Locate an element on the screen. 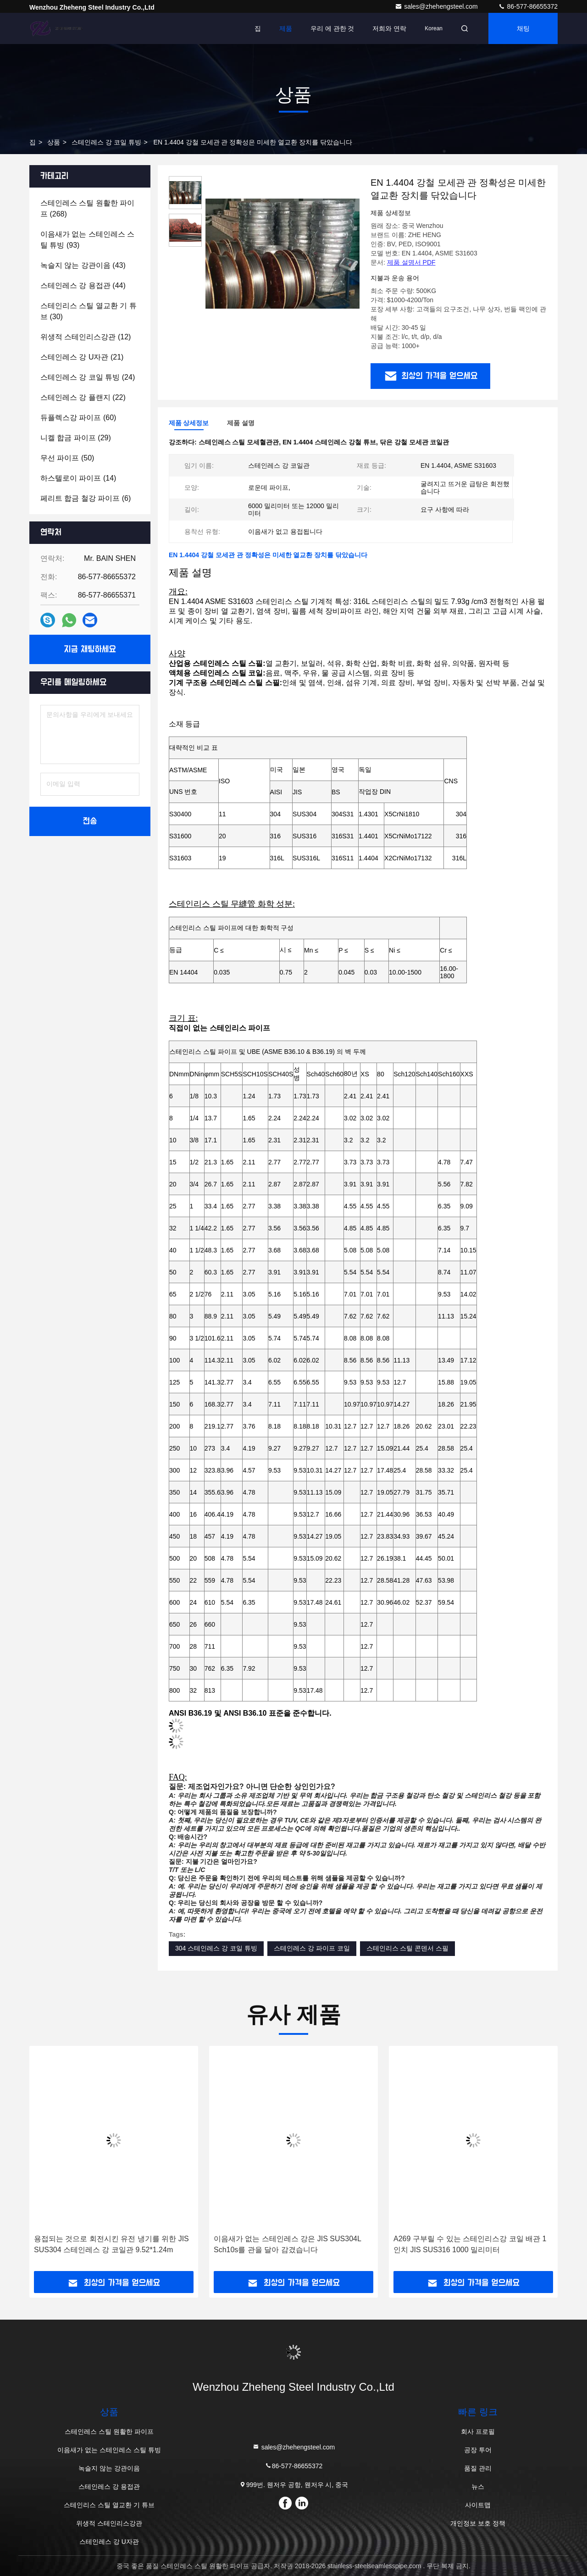 This screenshot has height=2576, width=587. 제품 is located at coordinates (285, 28).